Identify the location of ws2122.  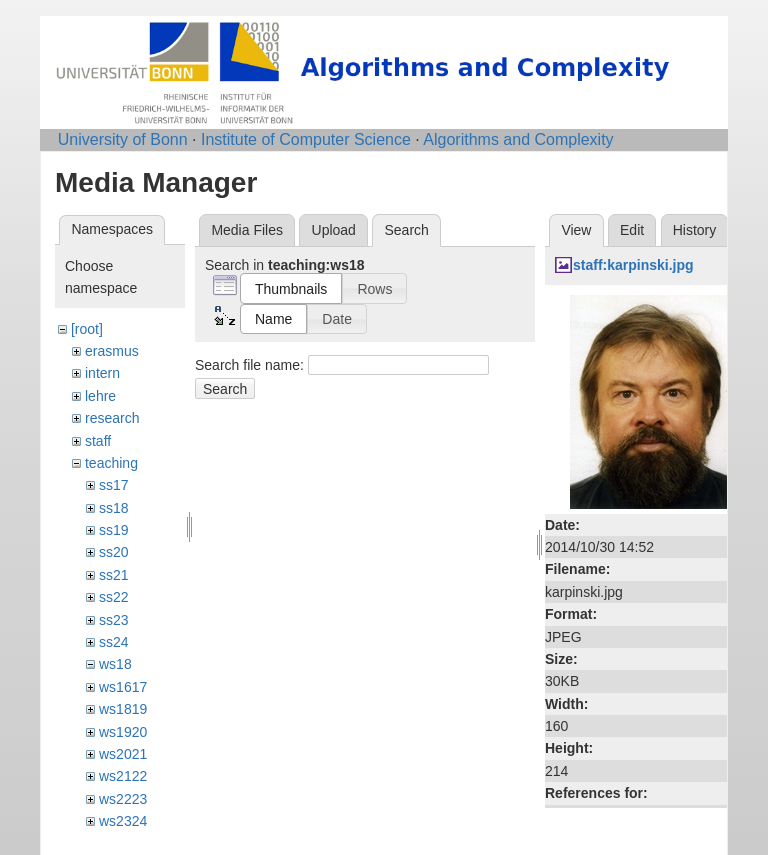
(123, 776).